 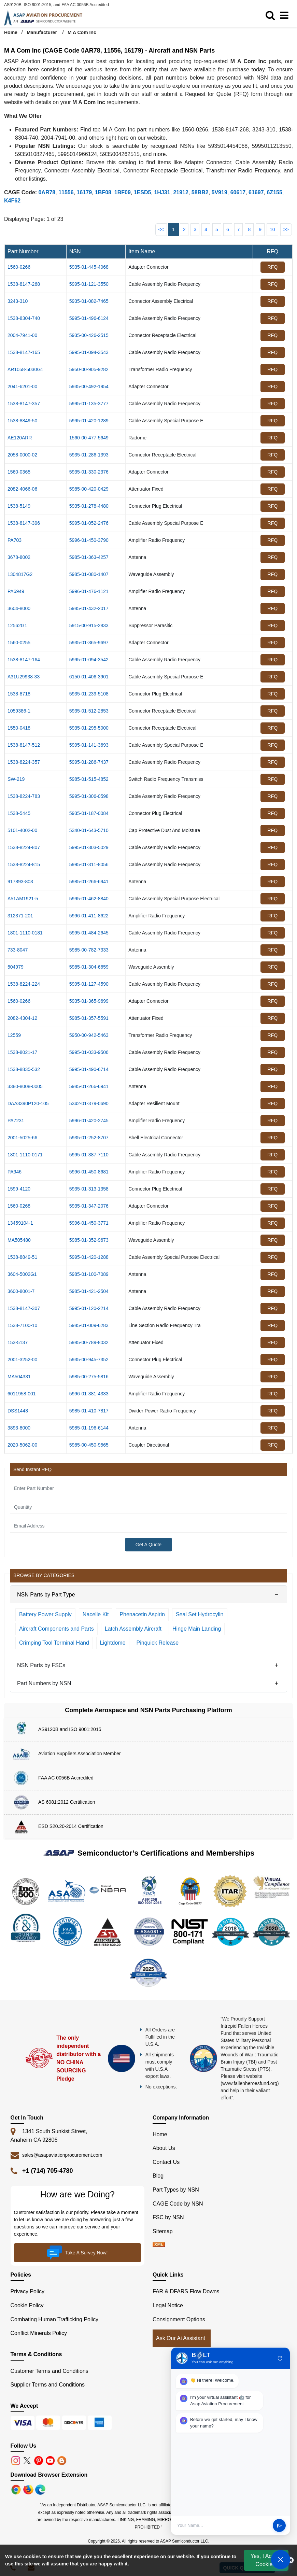 I want to click on 5935-01-512-2853, so click(x=89, y=711).